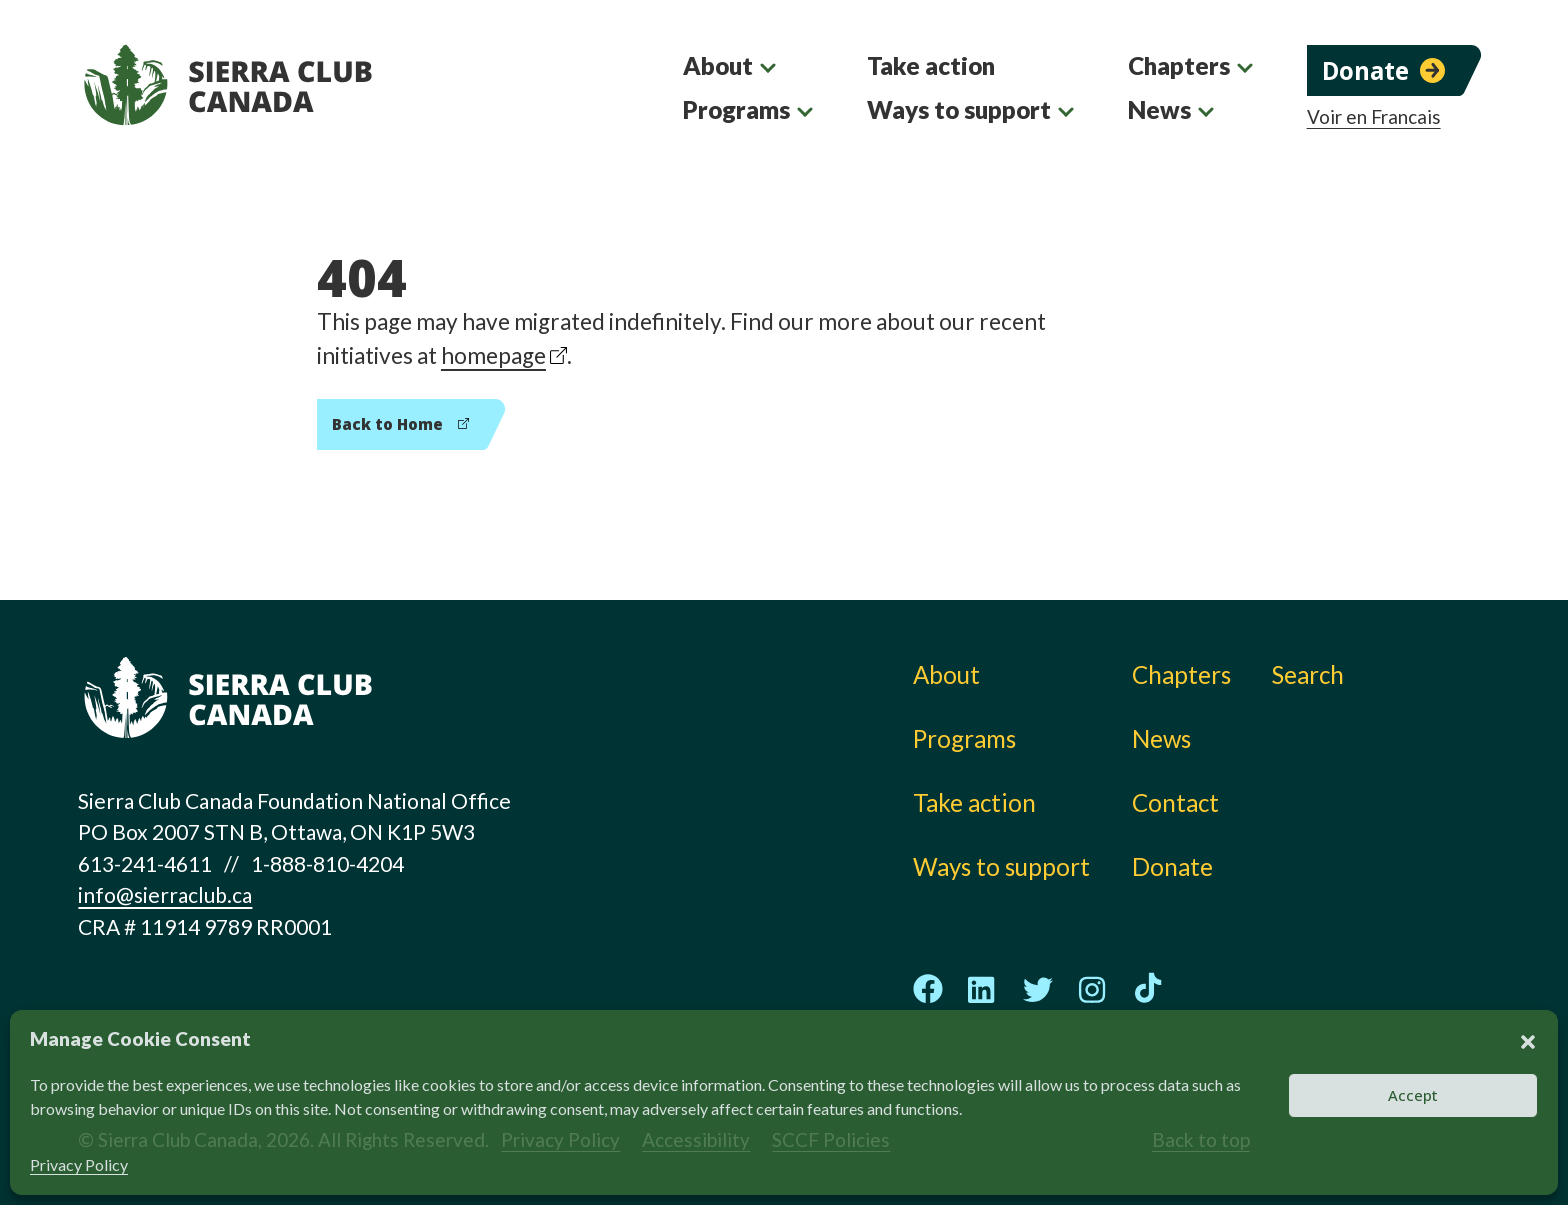  I want to click on Contact, so click(1175, 802).